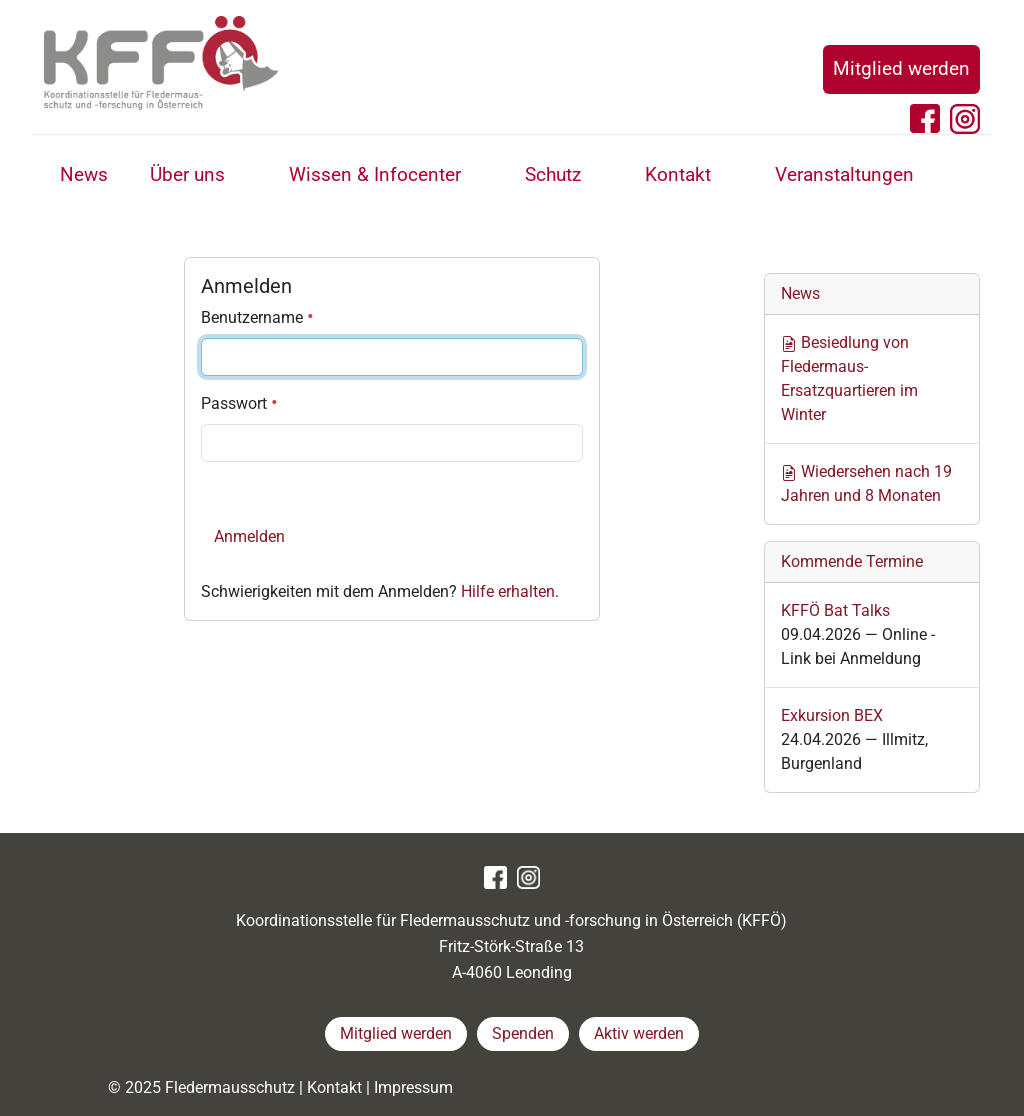 Image resolution: width=1024 pixels, height=1116 pixels. Describe the element at coordinates (413, 1087) in the screenshot. I see `Impressum` at that location.